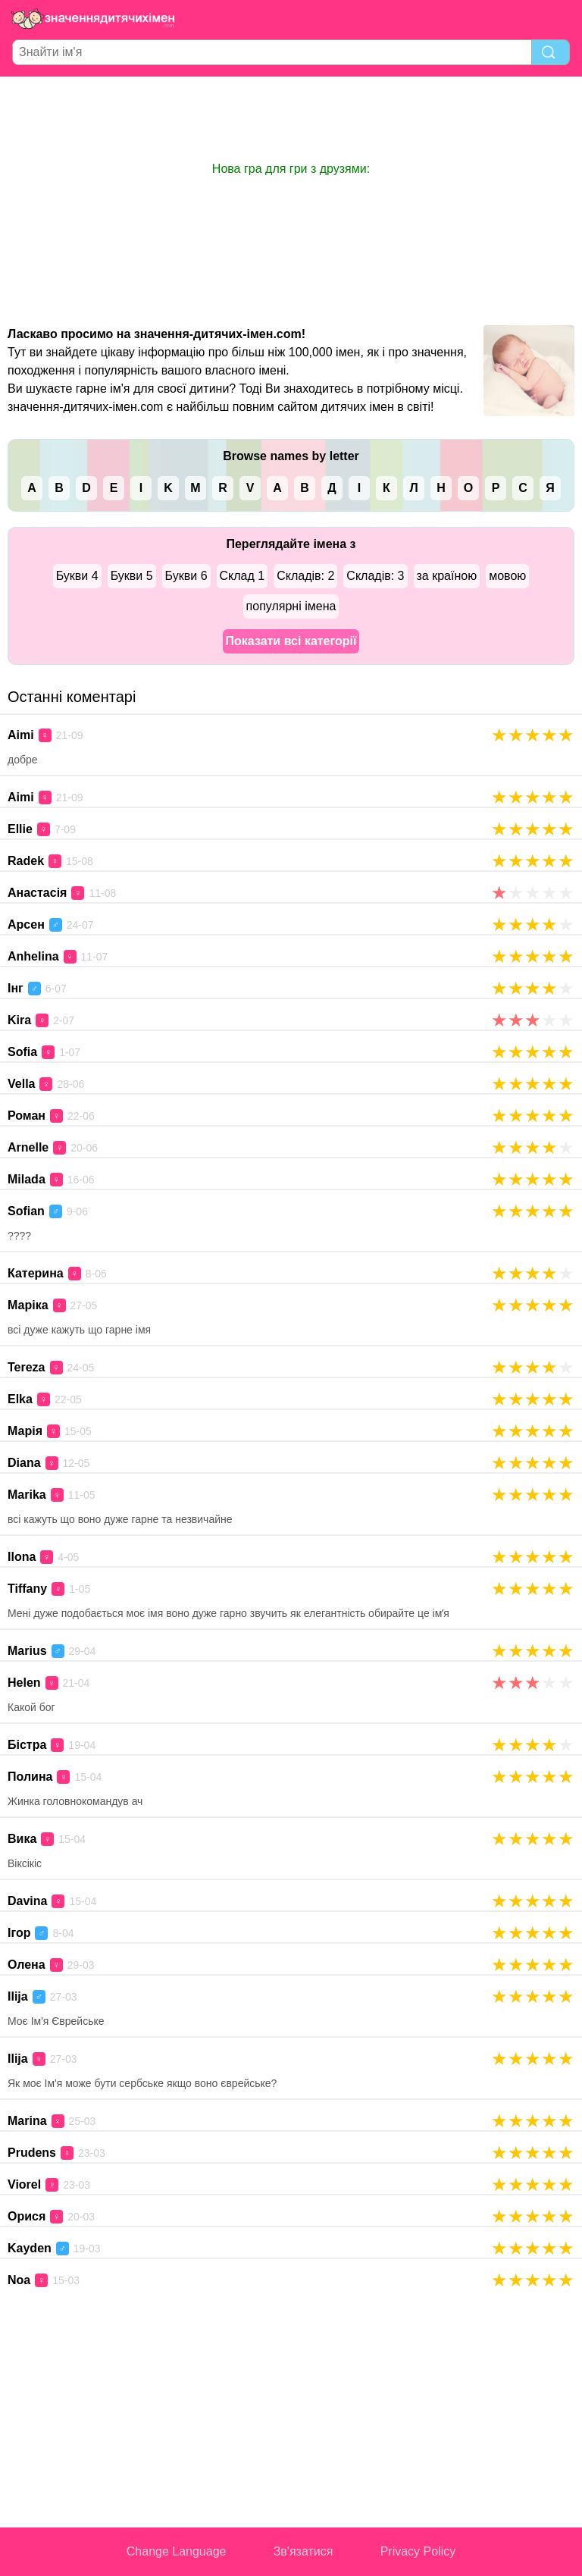  I want to click on Vella, so click(21, 1083).